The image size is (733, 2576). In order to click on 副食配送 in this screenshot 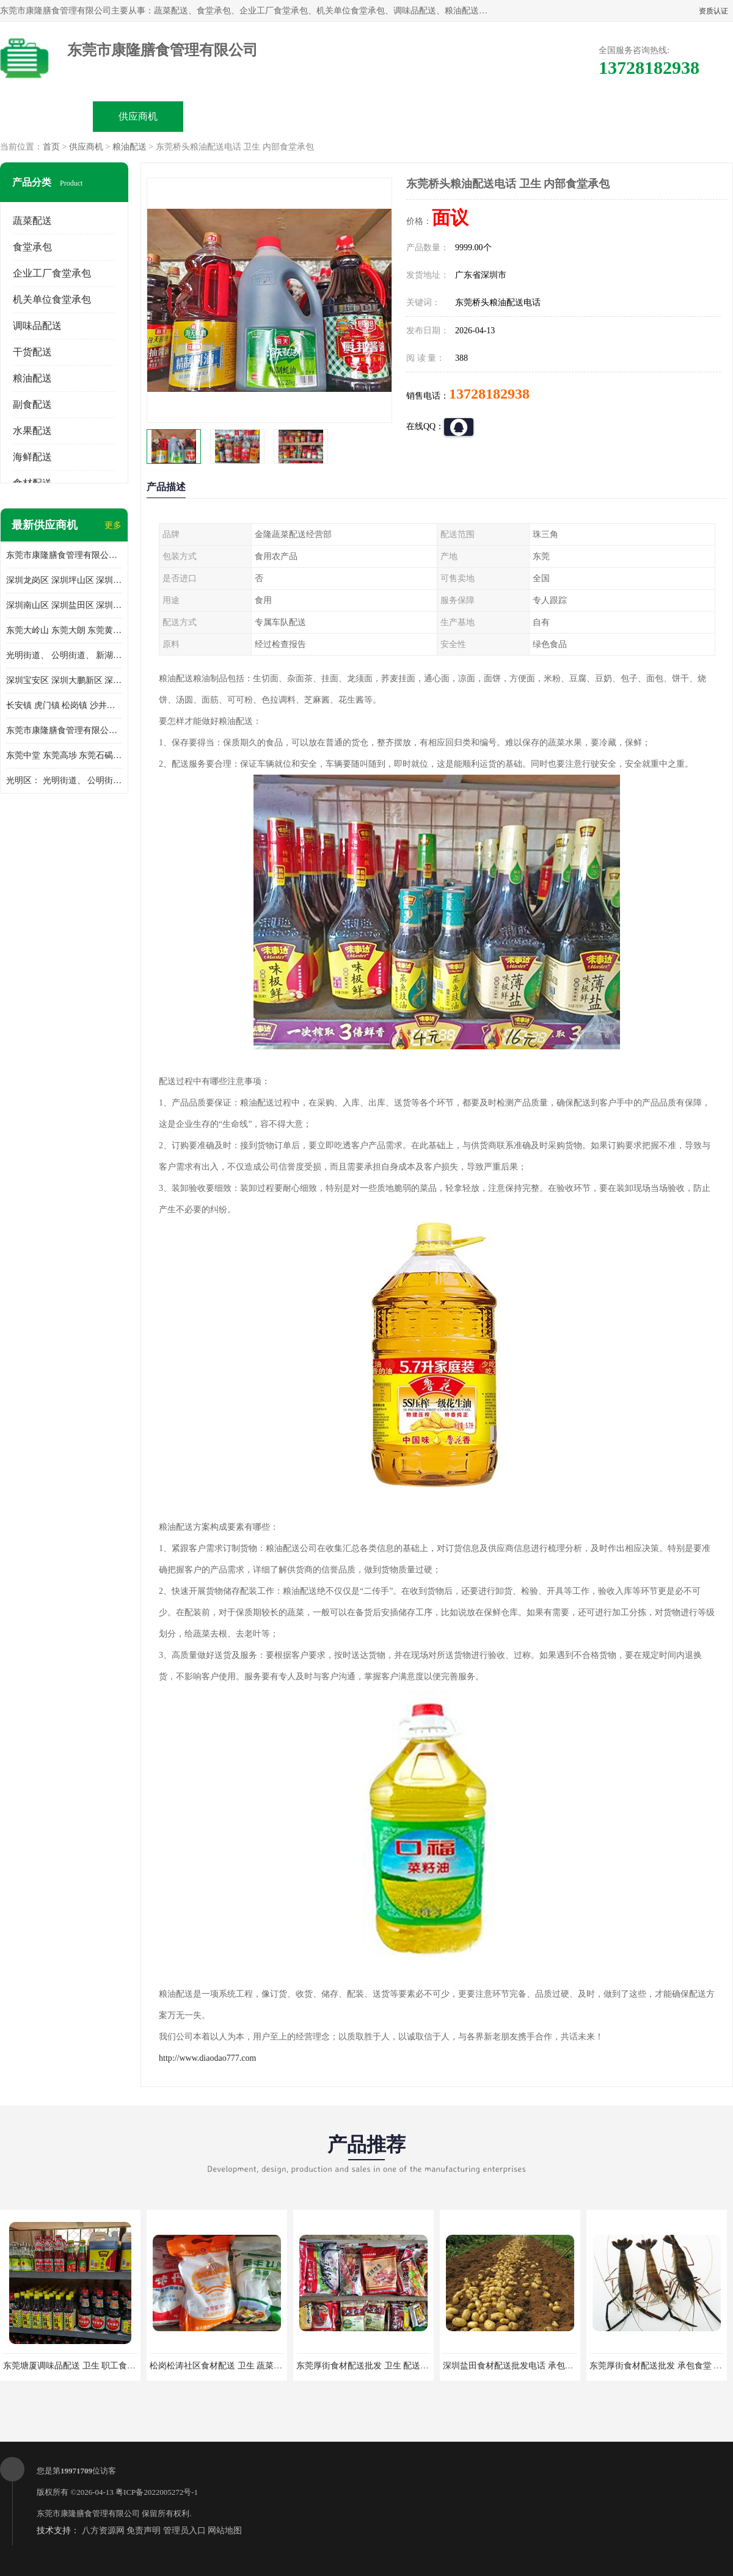, I will do `click(32, 404)`.